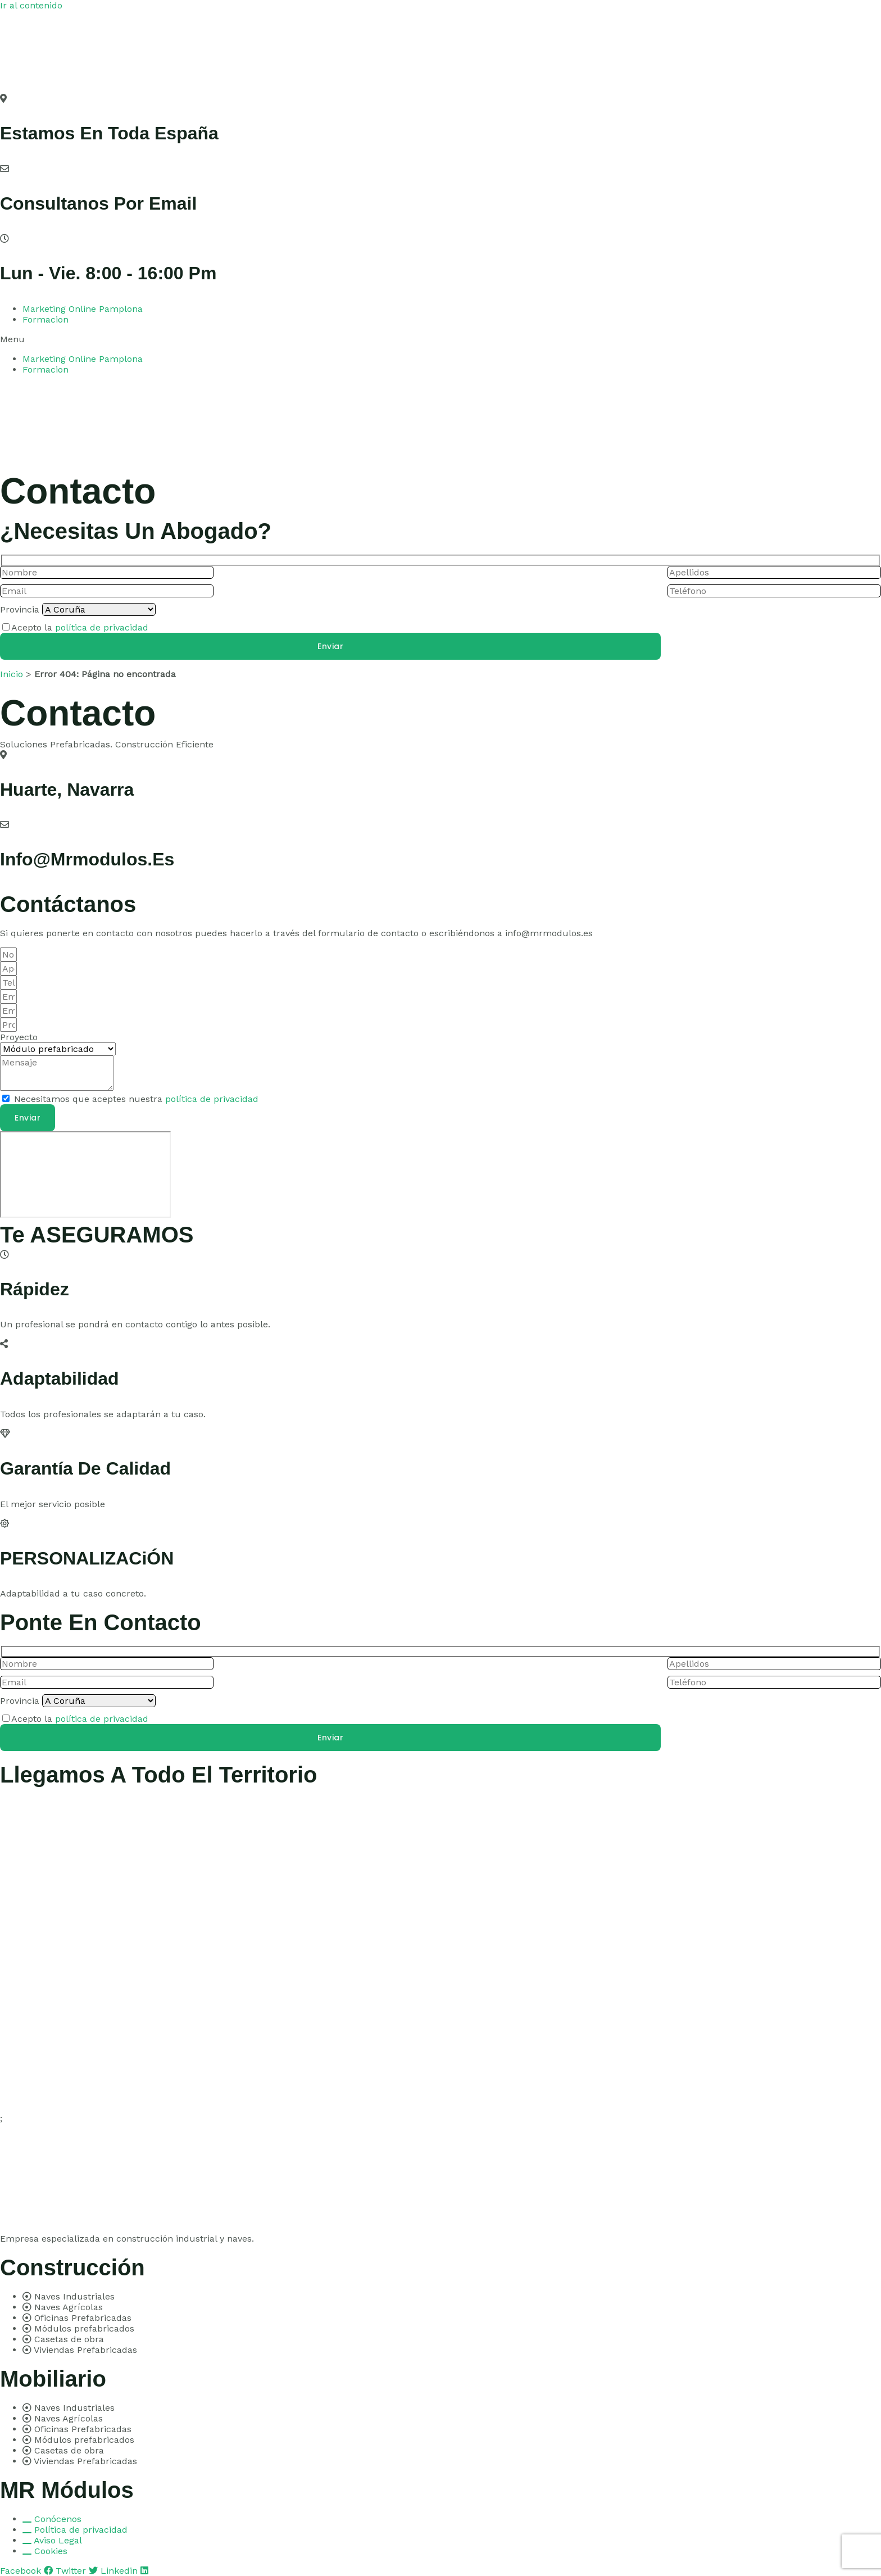 The width and height of the screenshot is (881, 2576). Describe the element at coordinates (82, 308) in the screenshot. I see `Marketing Online Pamplona` at that location.